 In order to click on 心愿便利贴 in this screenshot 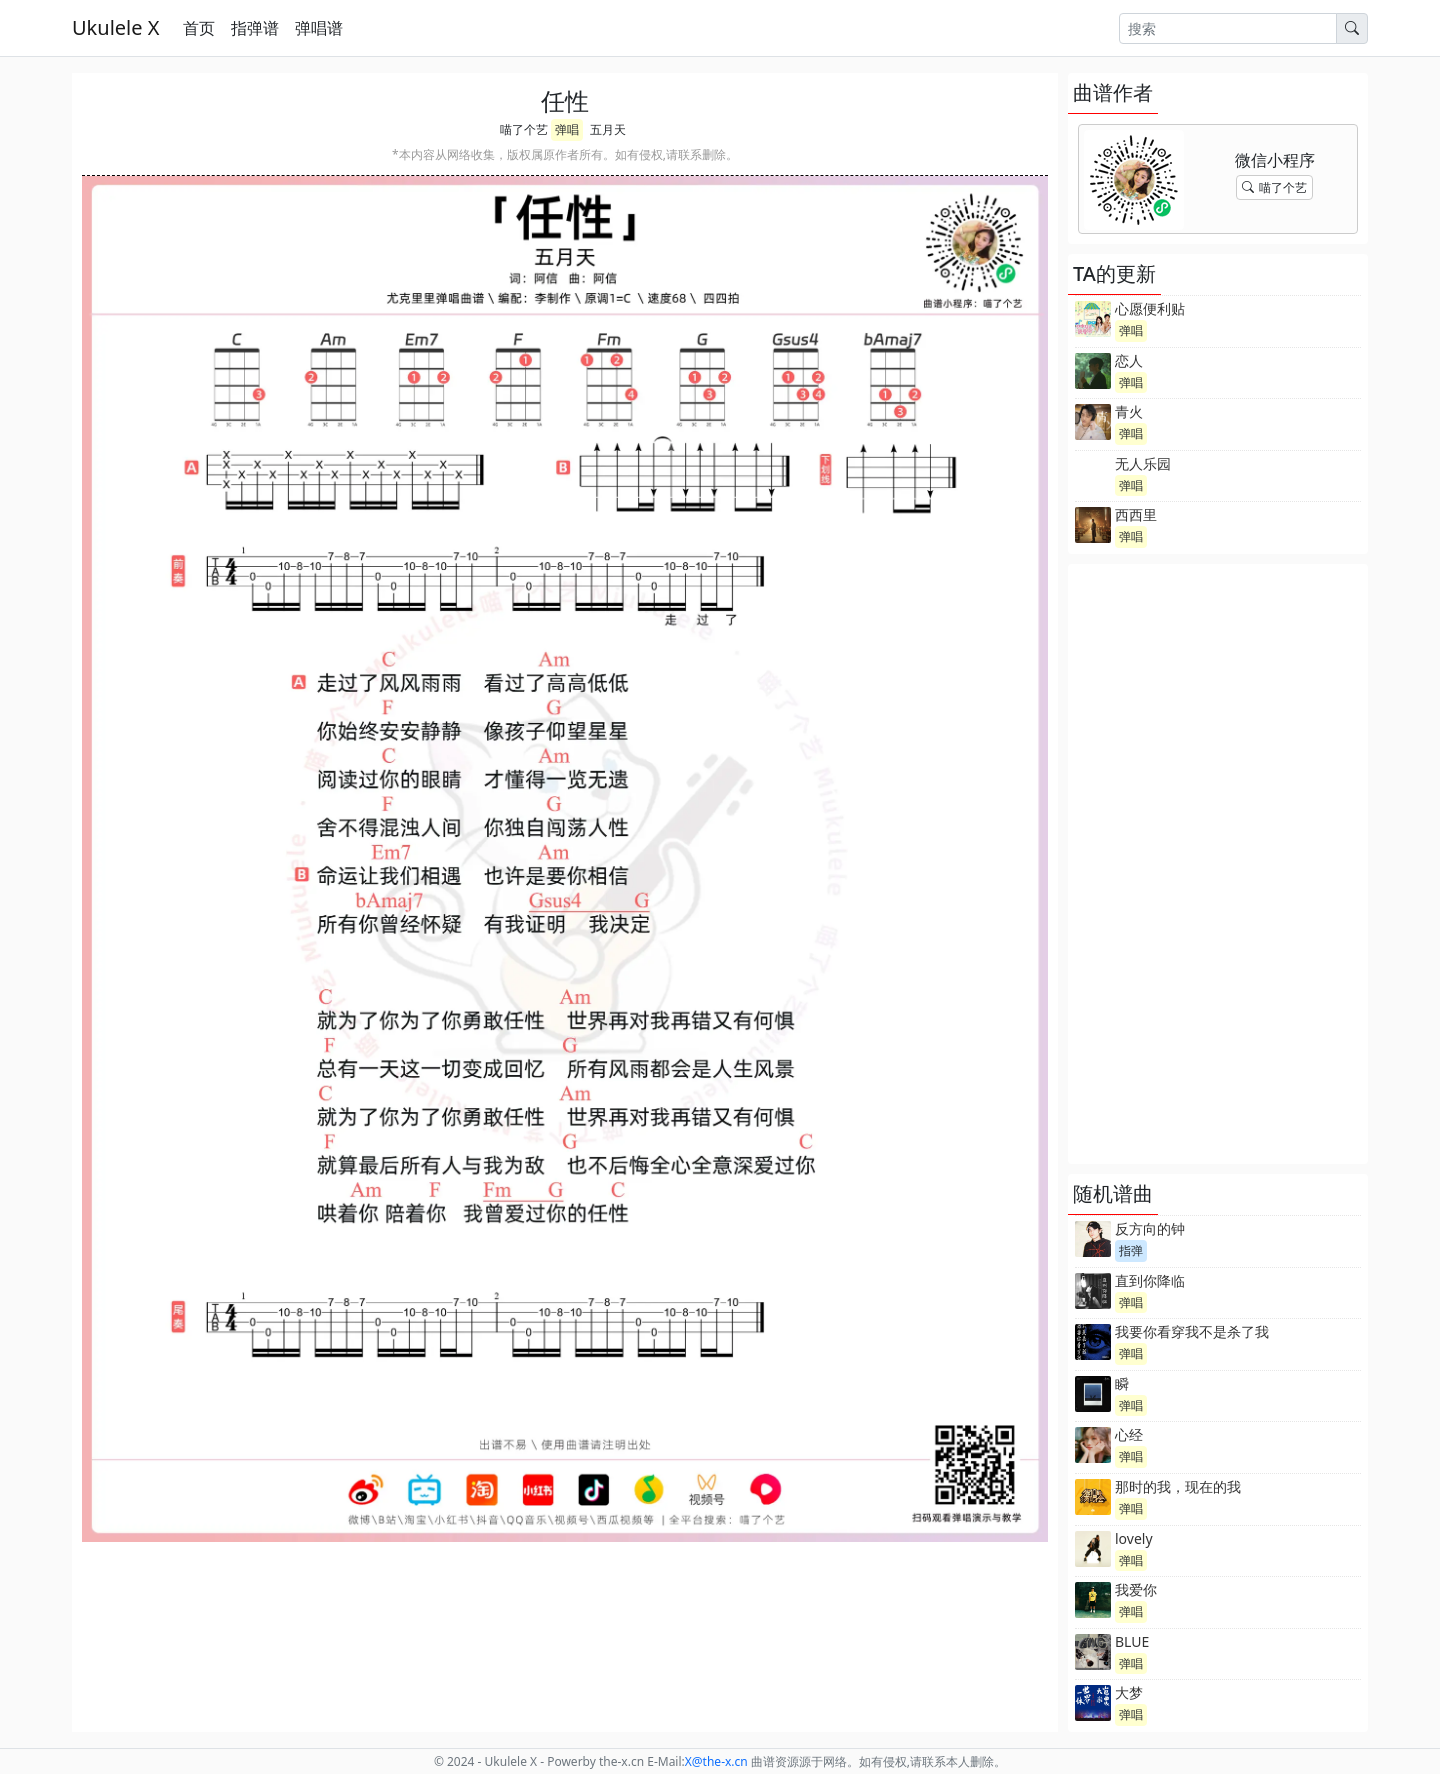, I will do `click(1150, 308)`.